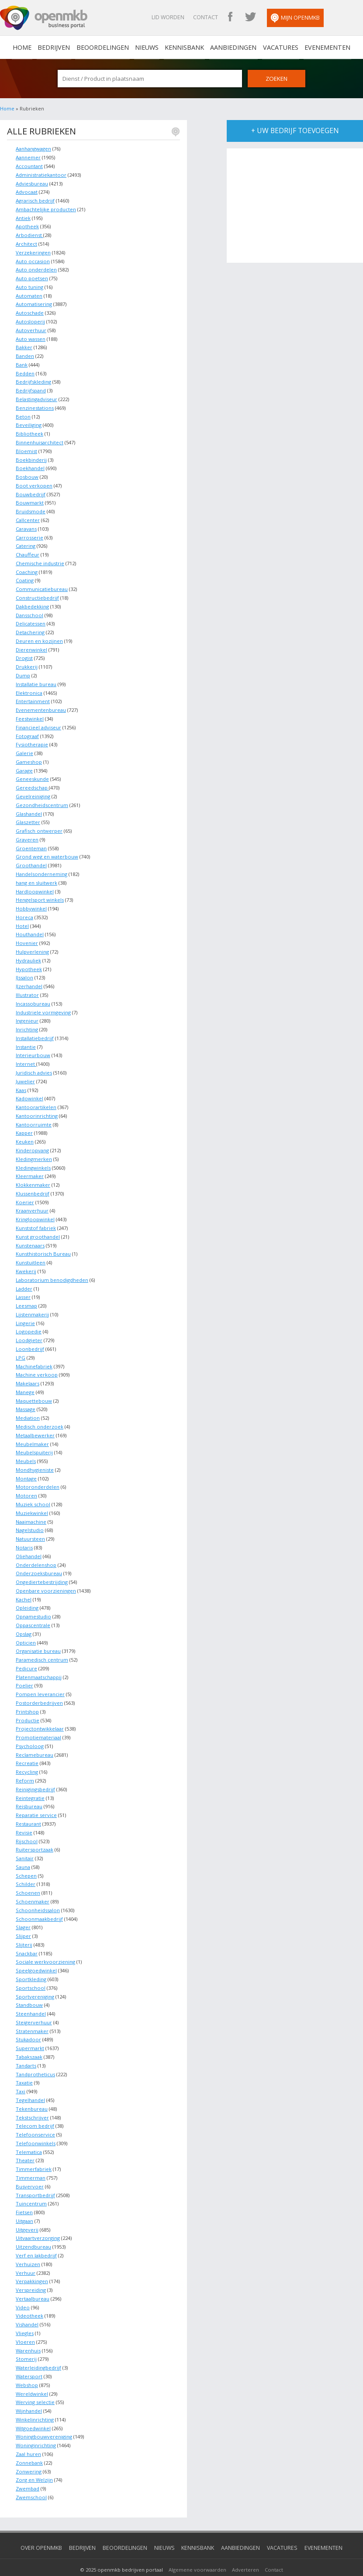 The height and width of the screenshot is (2576, 363). Describe the element at coordinates (27, 1825) in the screenshot. I see `Rijschool` at that location.